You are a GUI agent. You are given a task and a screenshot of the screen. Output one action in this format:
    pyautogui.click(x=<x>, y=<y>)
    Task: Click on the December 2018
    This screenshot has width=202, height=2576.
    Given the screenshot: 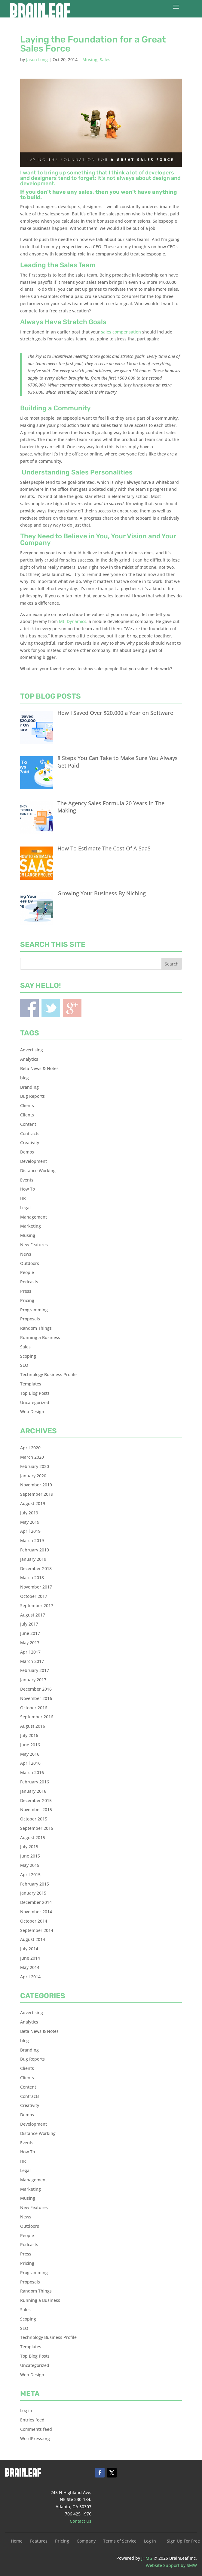 What is the action you would take?
    pyautogui.click(x=36, y=1568)
    